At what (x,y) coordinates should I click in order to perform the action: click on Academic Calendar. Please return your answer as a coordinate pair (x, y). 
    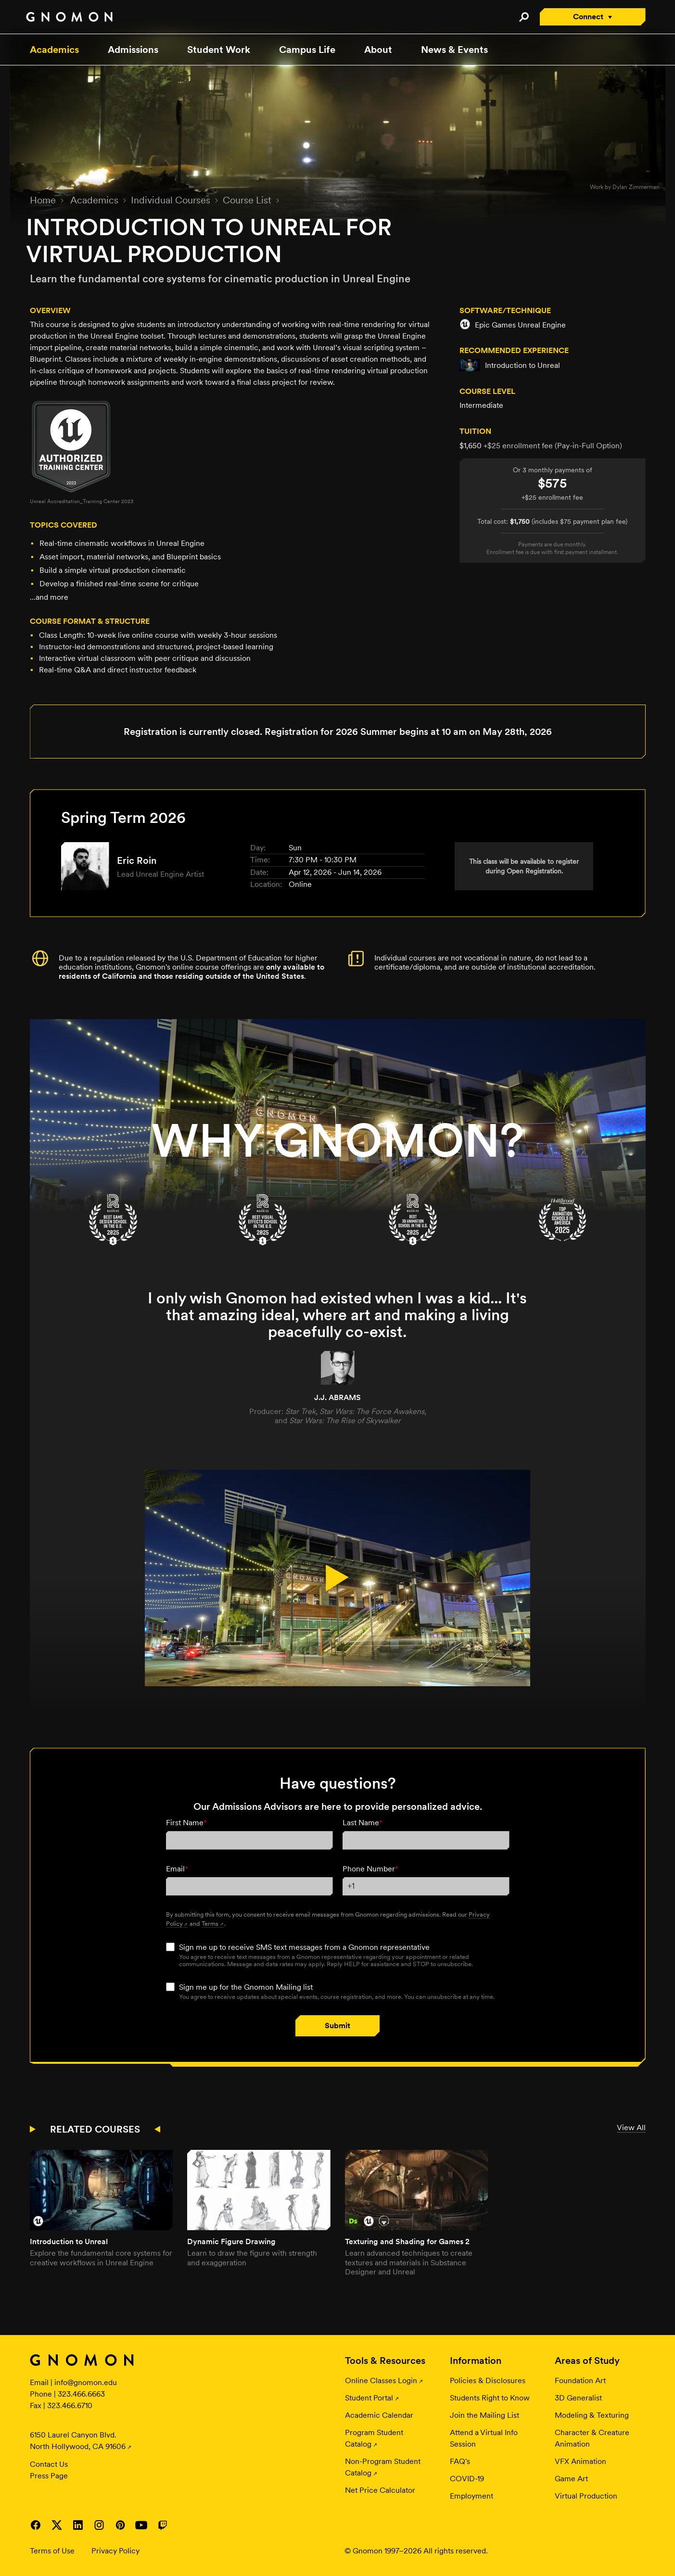
    Looking at the image, I should click on (379, 2415).